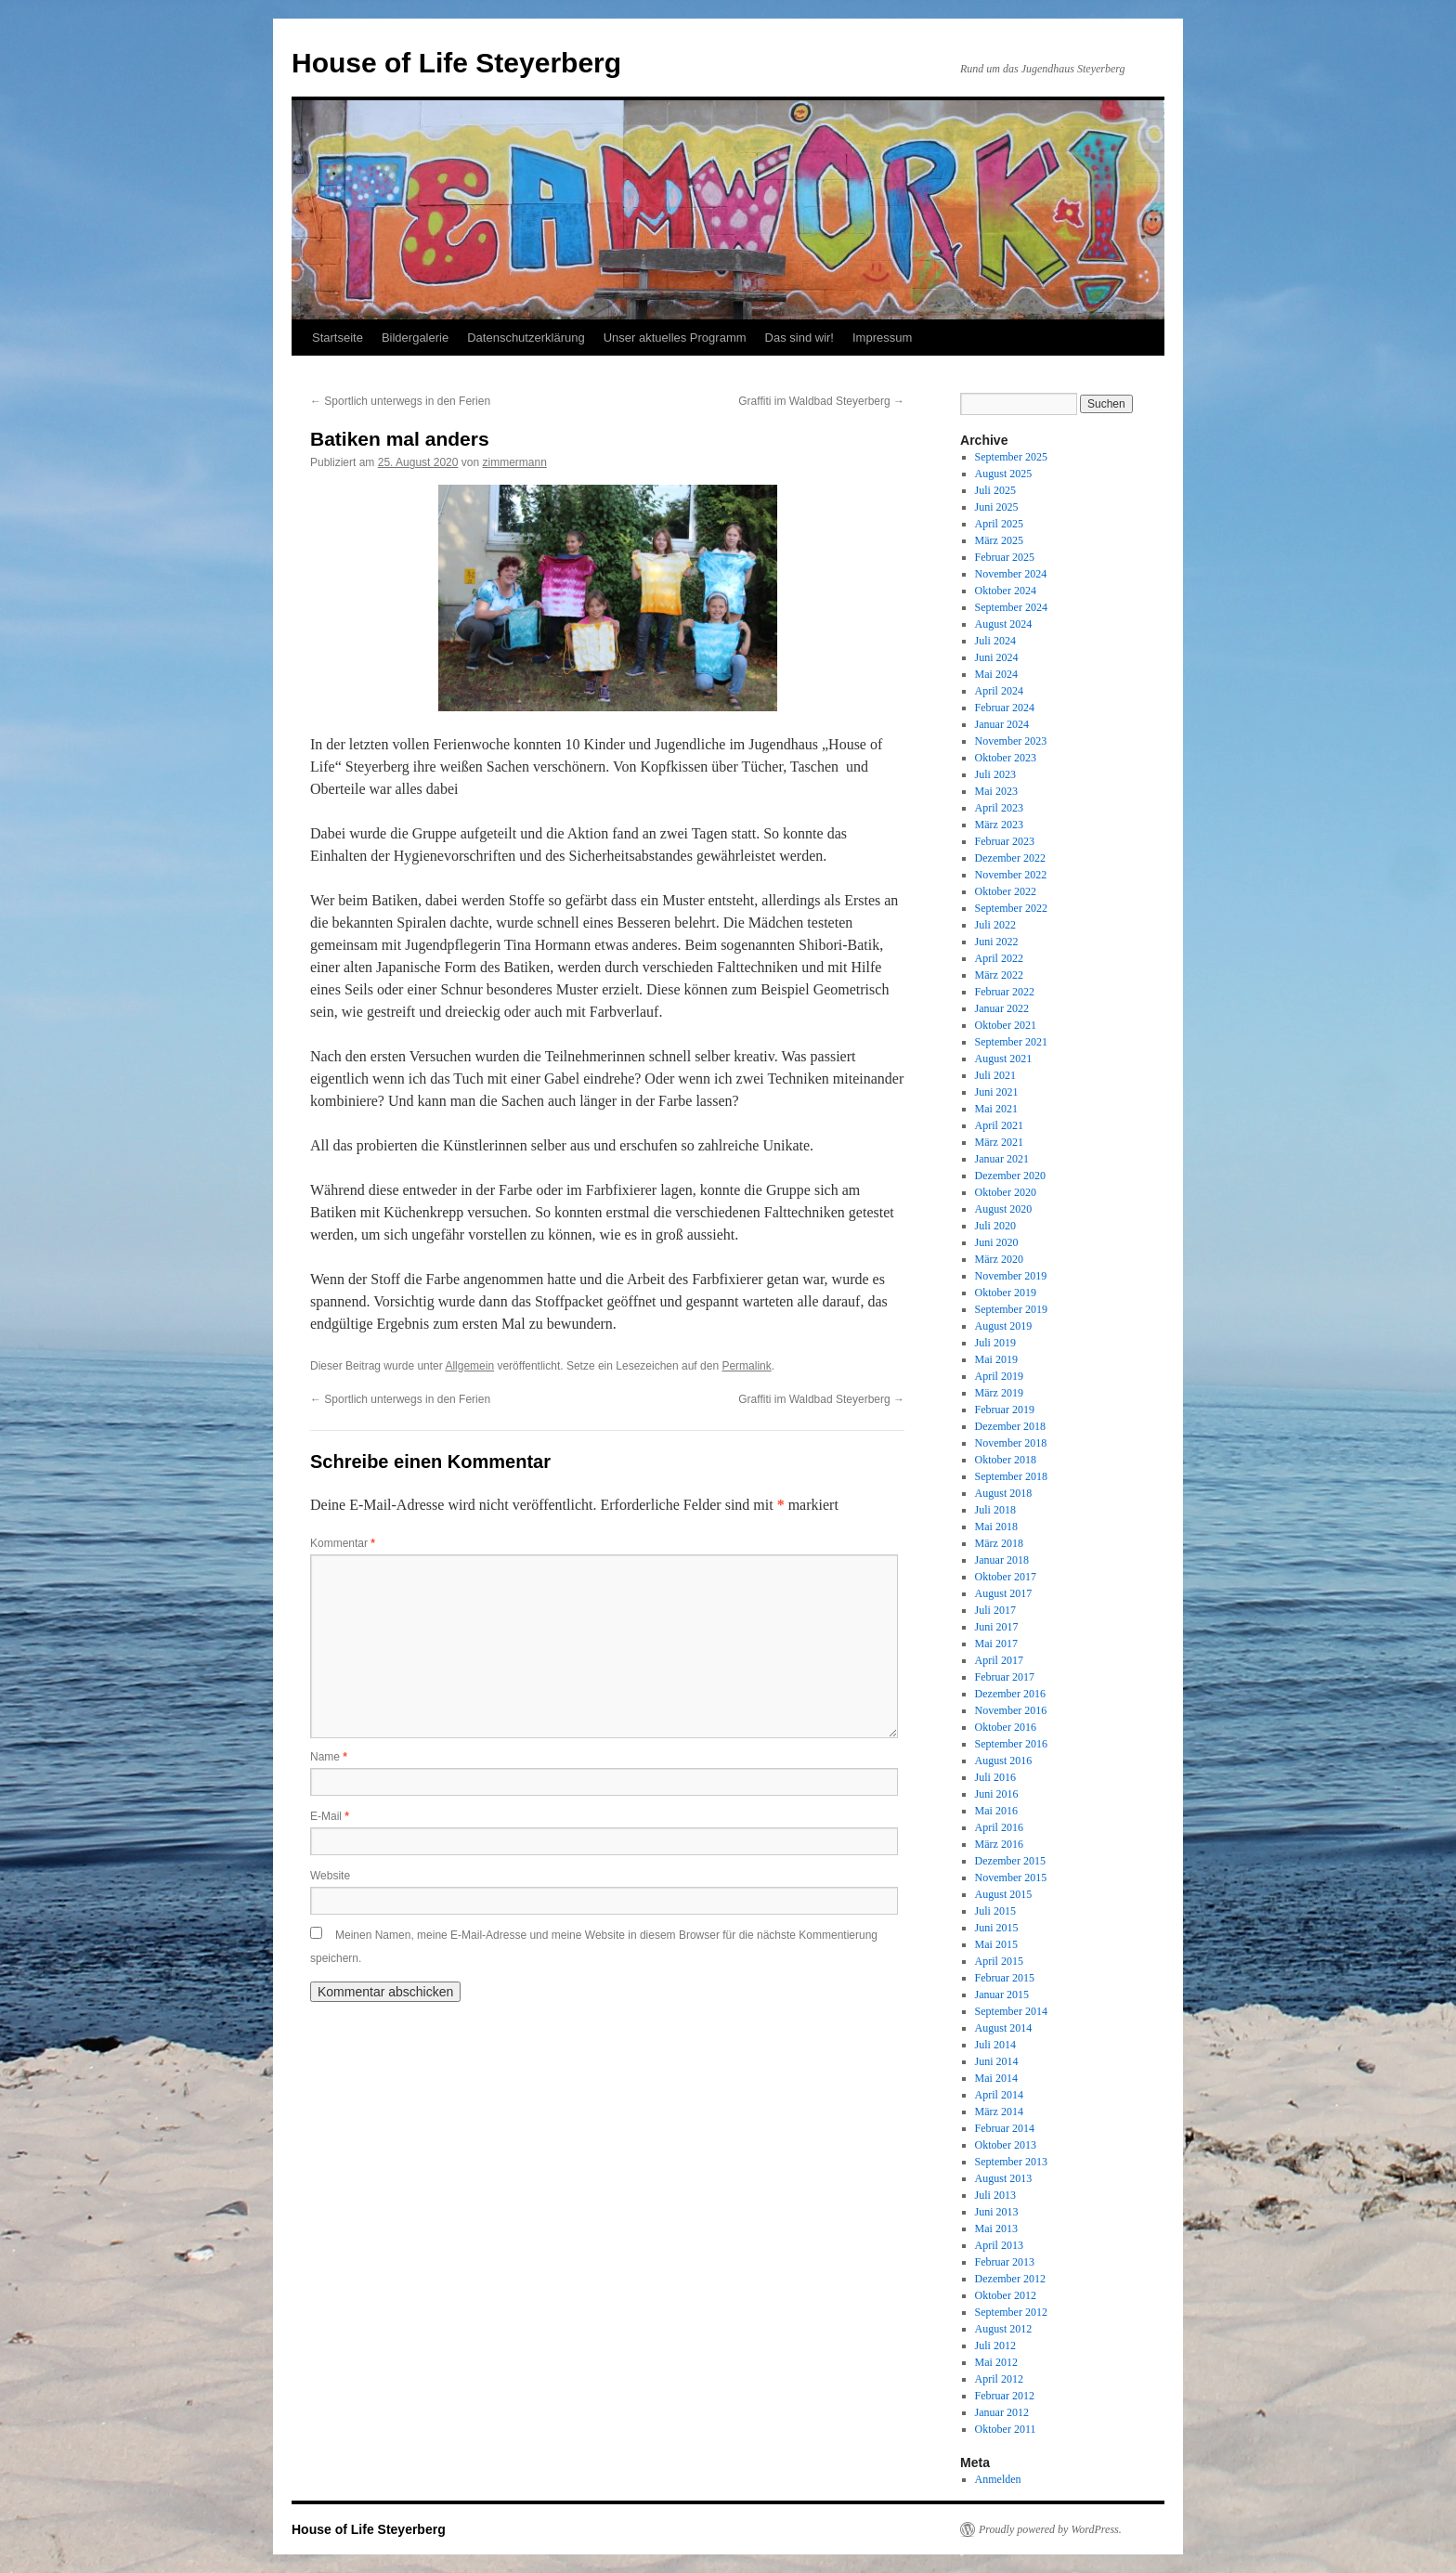  Describe the element at coordinates (996, 2362) in the screenshot. I see `Mai 2012` at that location.